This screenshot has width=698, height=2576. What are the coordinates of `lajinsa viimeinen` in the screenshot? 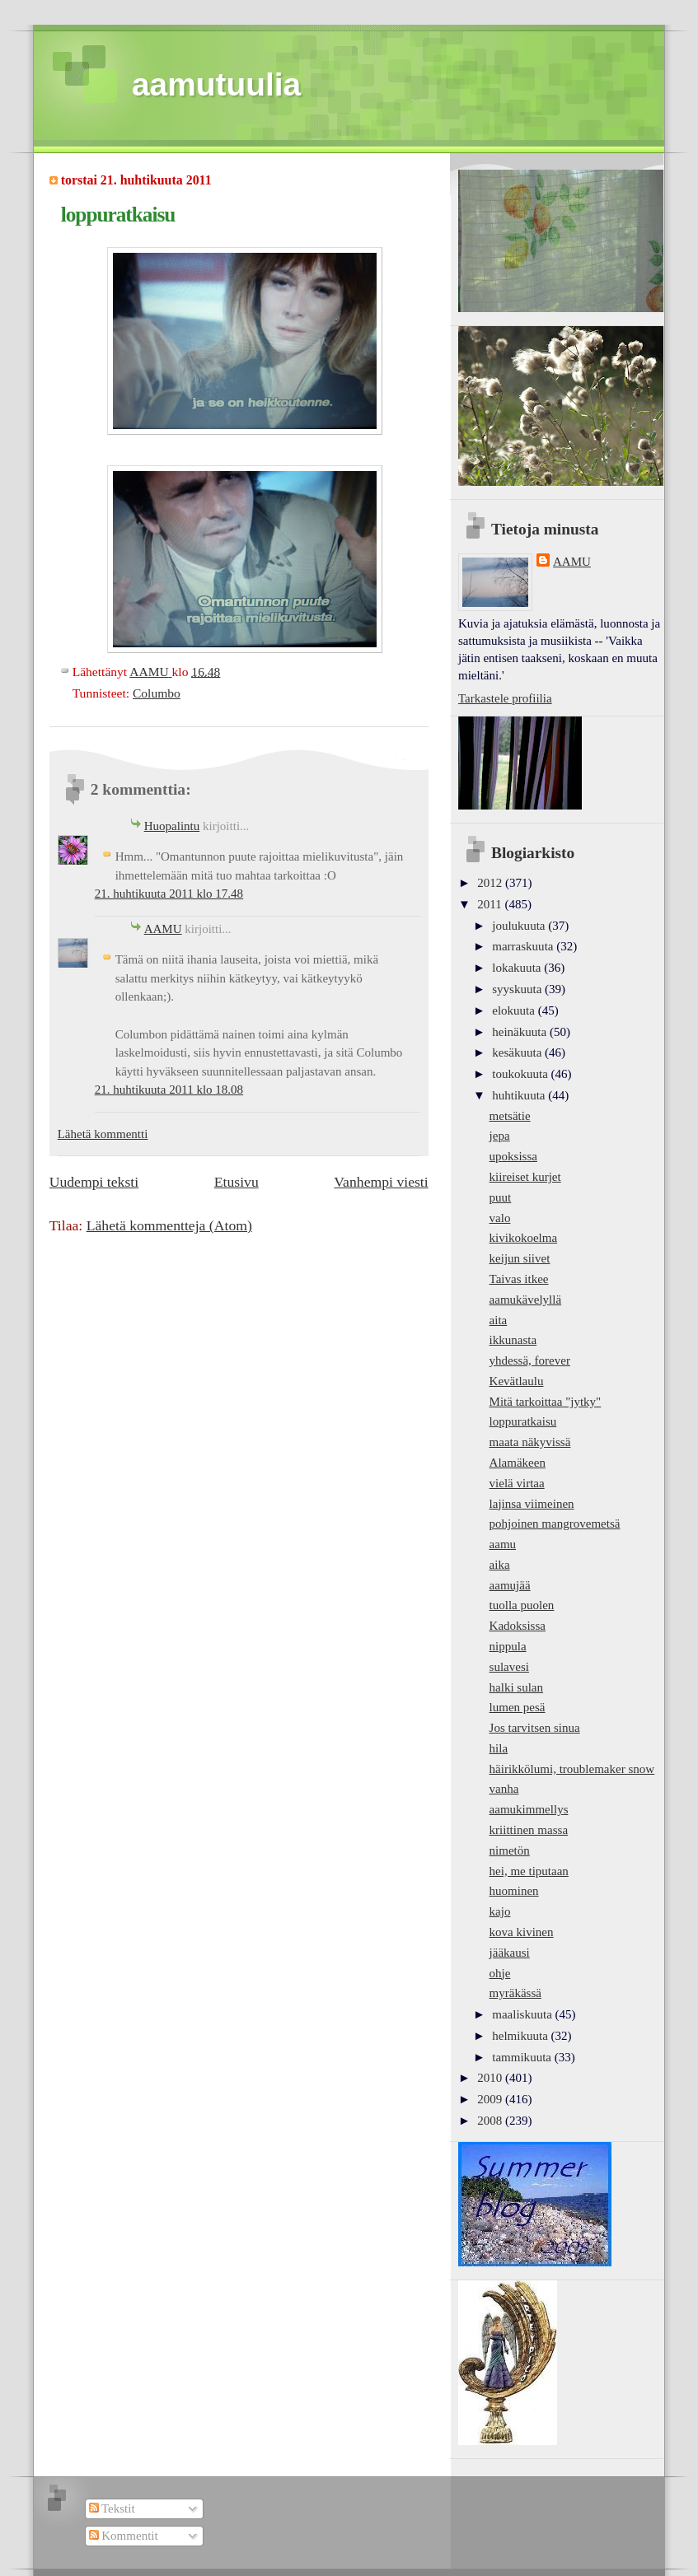 It's located at (532, 1503).